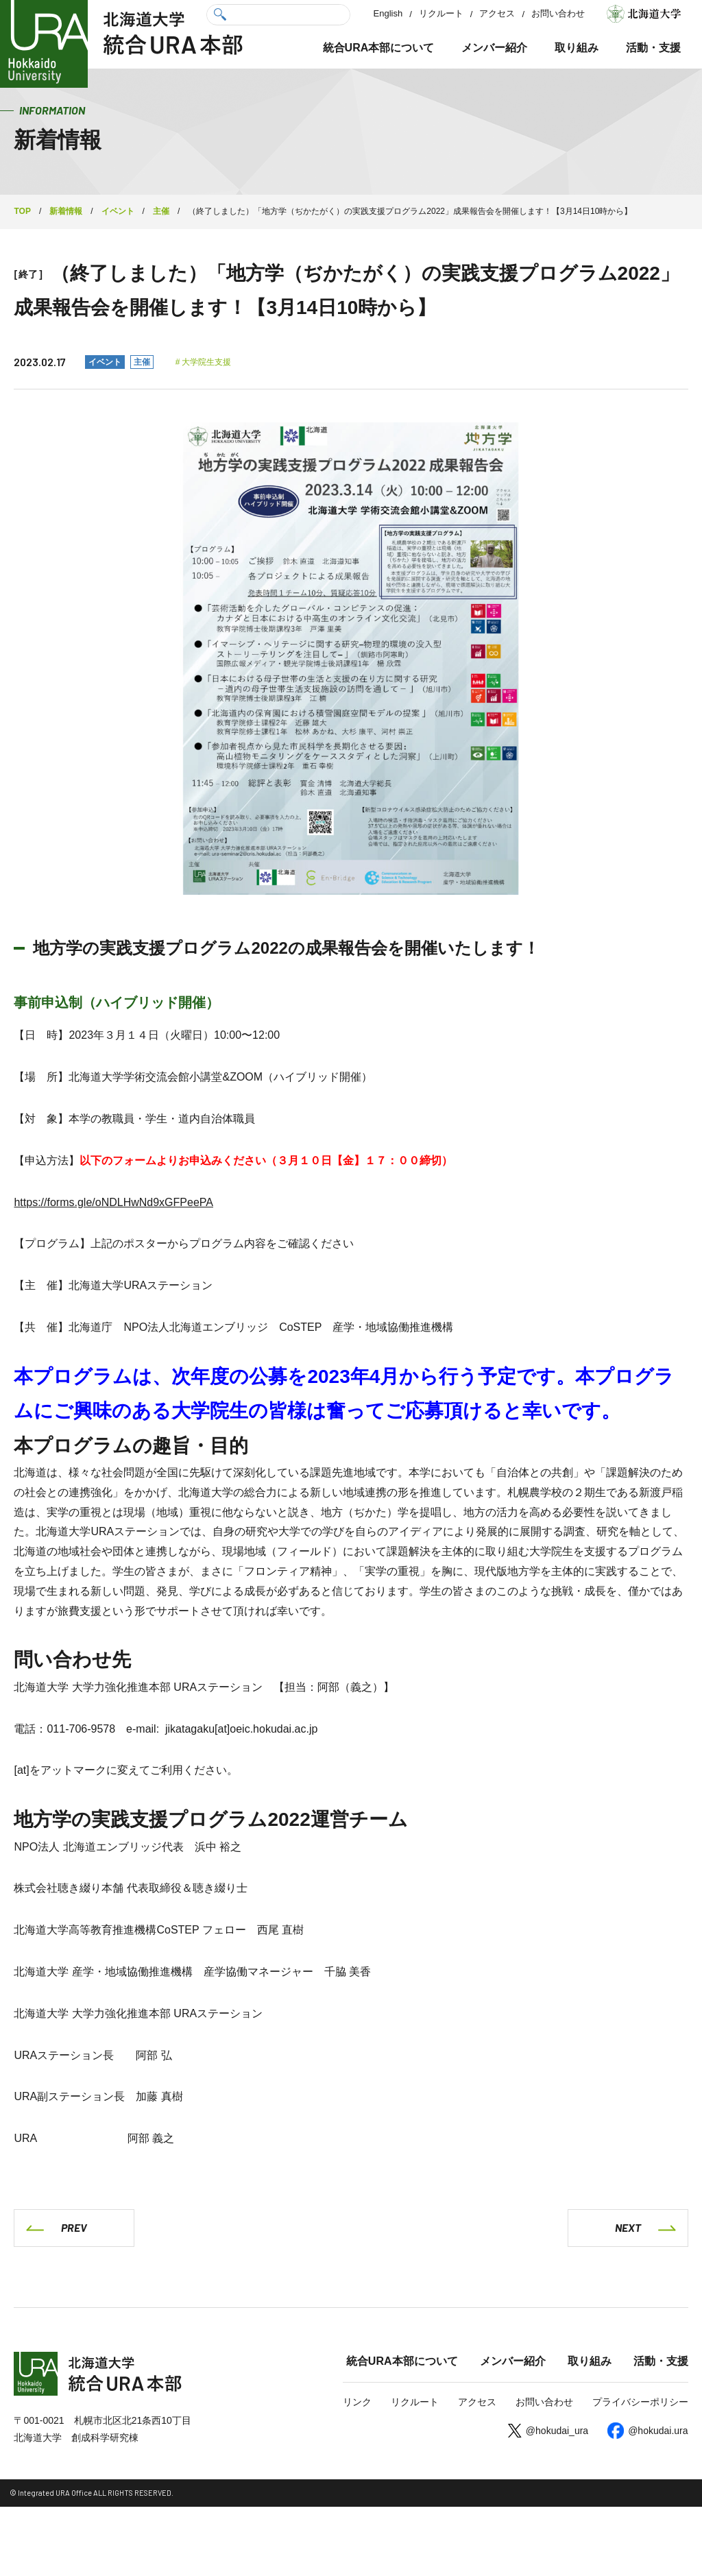 Image resolution: width=702 pixels, height=2576 pixels. I want to click on 統合URA本部について, so click(379, 47).